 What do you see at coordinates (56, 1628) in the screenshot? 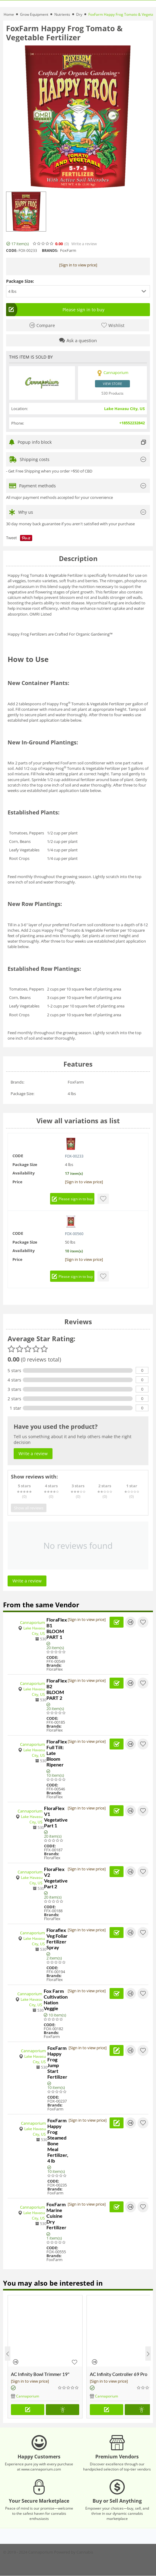
I see `FloraFlex B1 BLOOM PART 1` at bounding box center [56, 1628].